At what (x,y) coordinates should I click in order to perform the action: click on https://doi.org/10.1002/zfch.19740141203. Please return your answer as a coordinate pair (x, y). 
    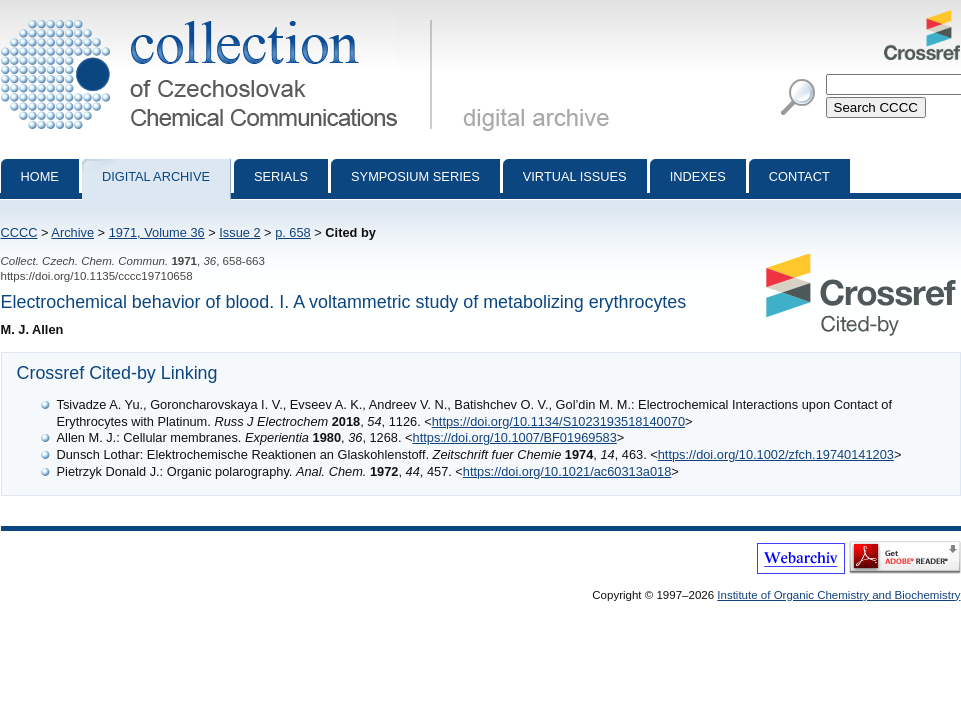
    Looking at the image, I should click on (776, 454).